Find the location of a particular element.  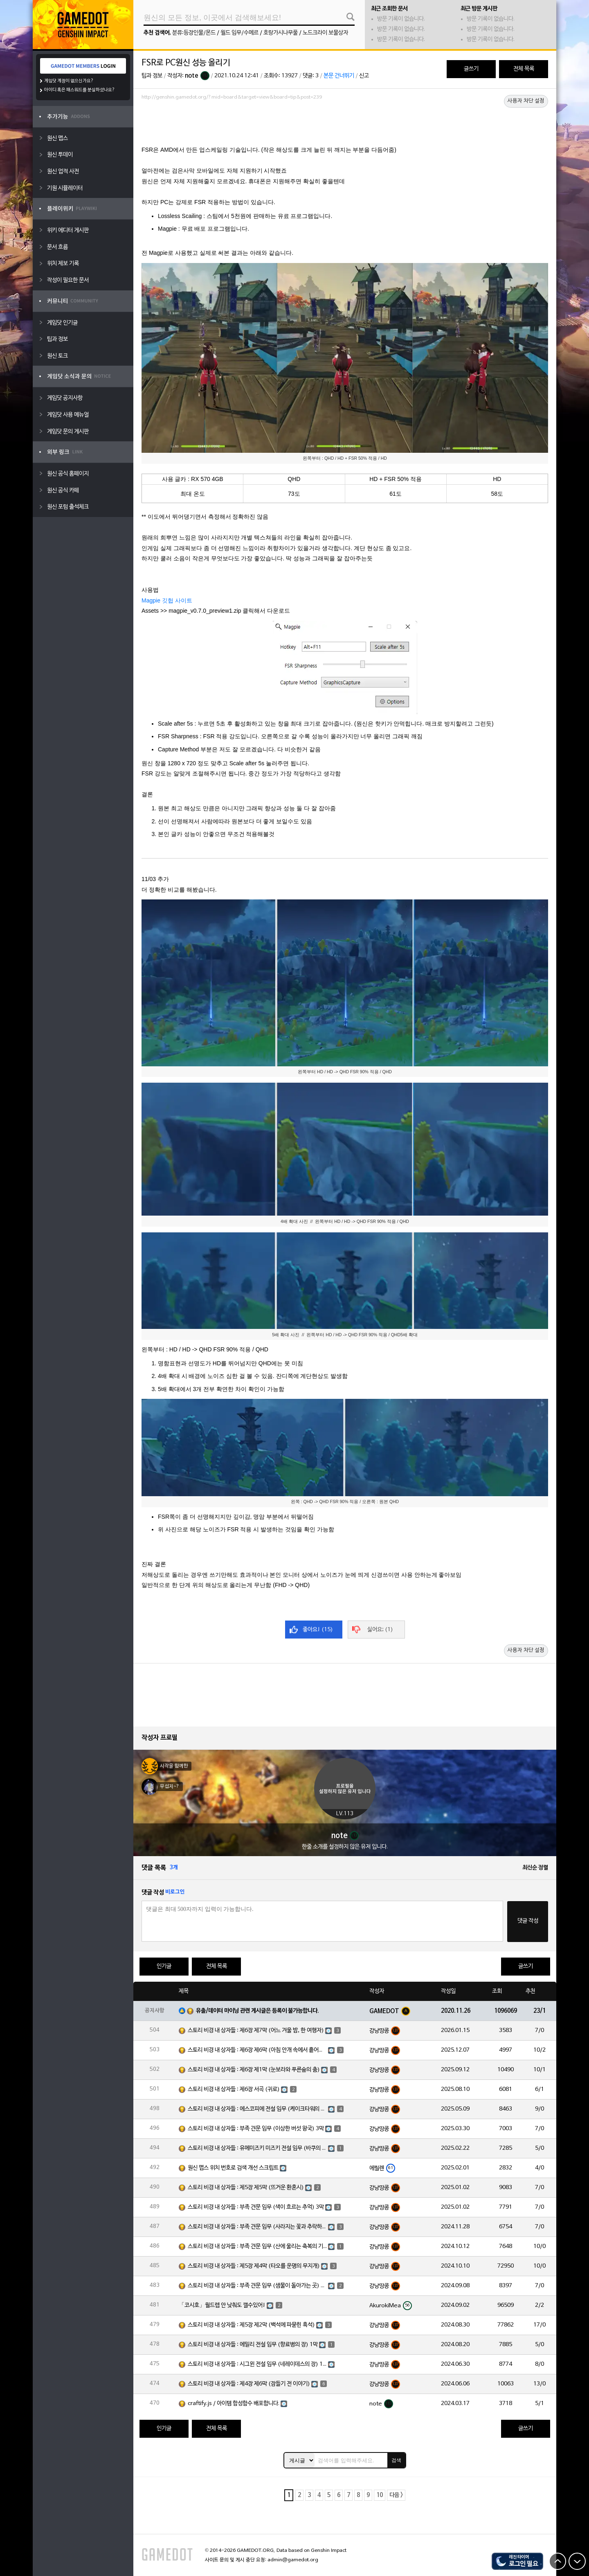

신고 is located at coordinates (364, 76).